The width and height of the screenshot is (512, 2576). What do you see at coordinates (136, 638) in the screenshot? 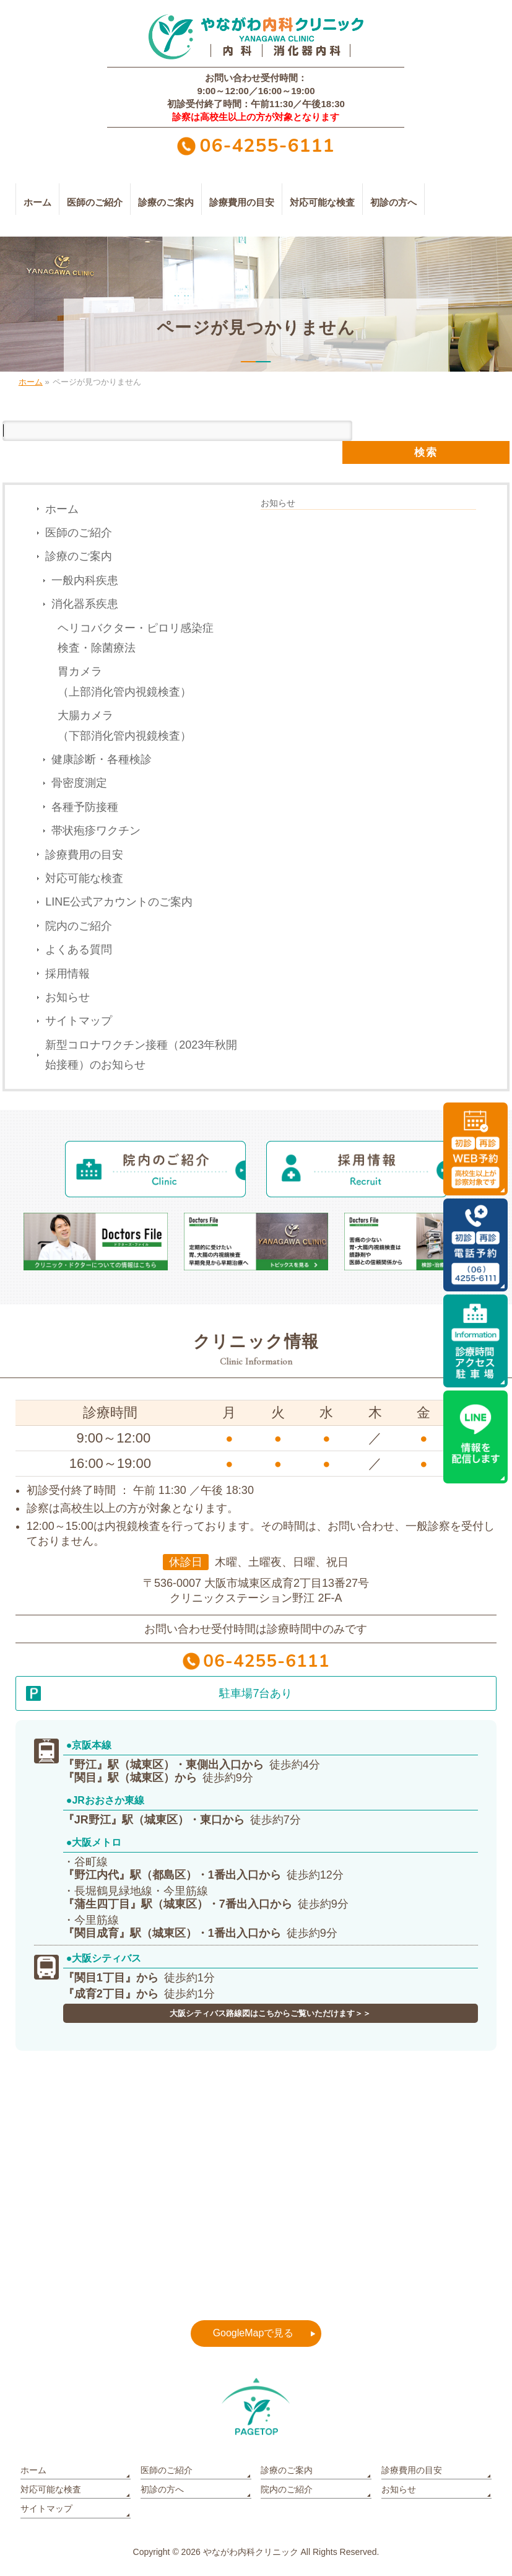
I see `ヘリコバクター・ピロリ感染症検査・除菌療法` at bounding box center [136, 638].